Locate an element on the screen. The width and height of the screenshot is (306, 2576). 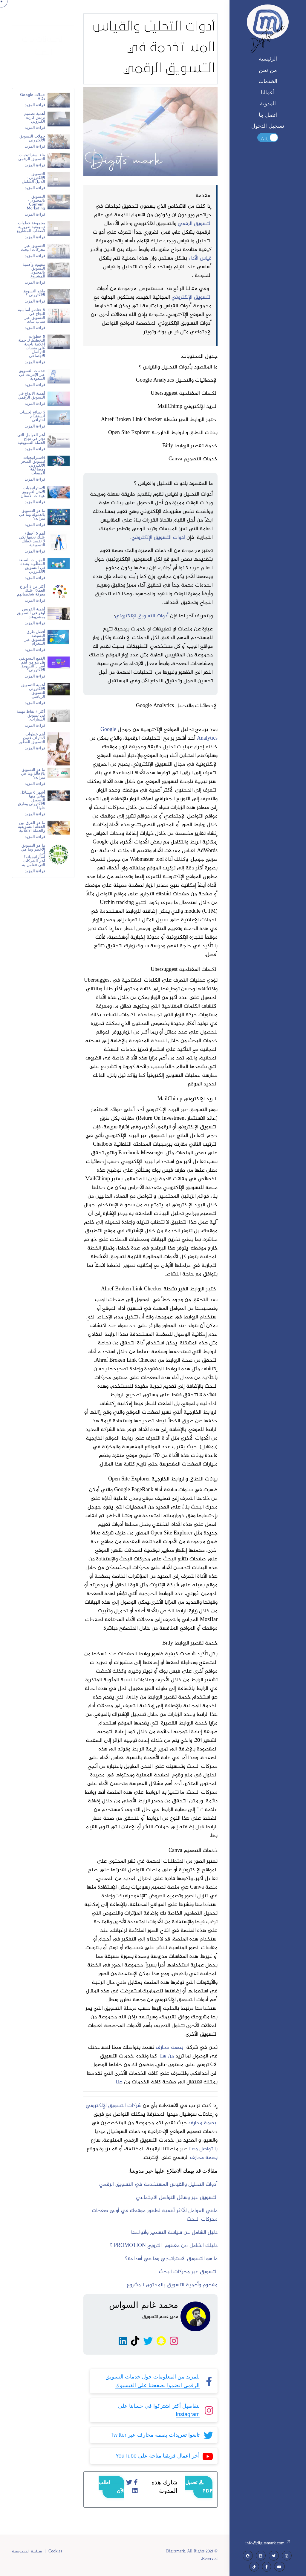
سياسة الخصوصية is located at coordinates (27, 2551).